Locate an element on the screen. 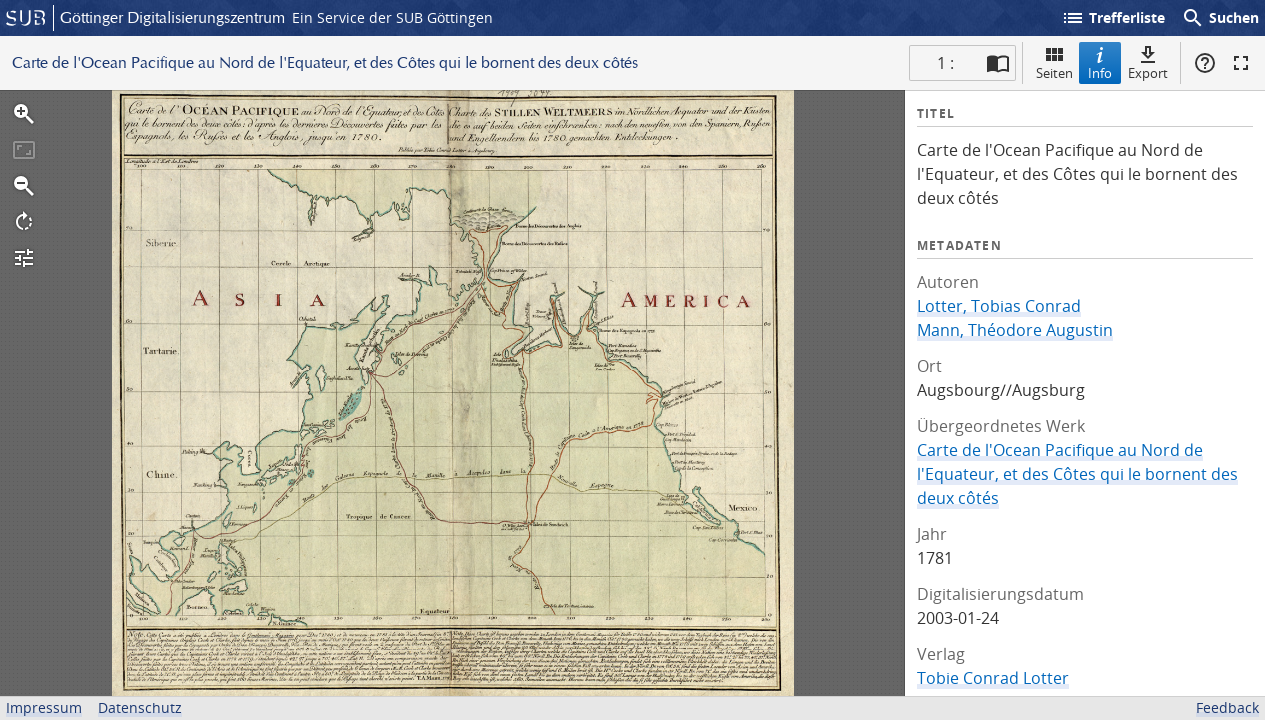 This screenshot has height=720, width=1265. Feedback is located at coordinates (1227, 707).